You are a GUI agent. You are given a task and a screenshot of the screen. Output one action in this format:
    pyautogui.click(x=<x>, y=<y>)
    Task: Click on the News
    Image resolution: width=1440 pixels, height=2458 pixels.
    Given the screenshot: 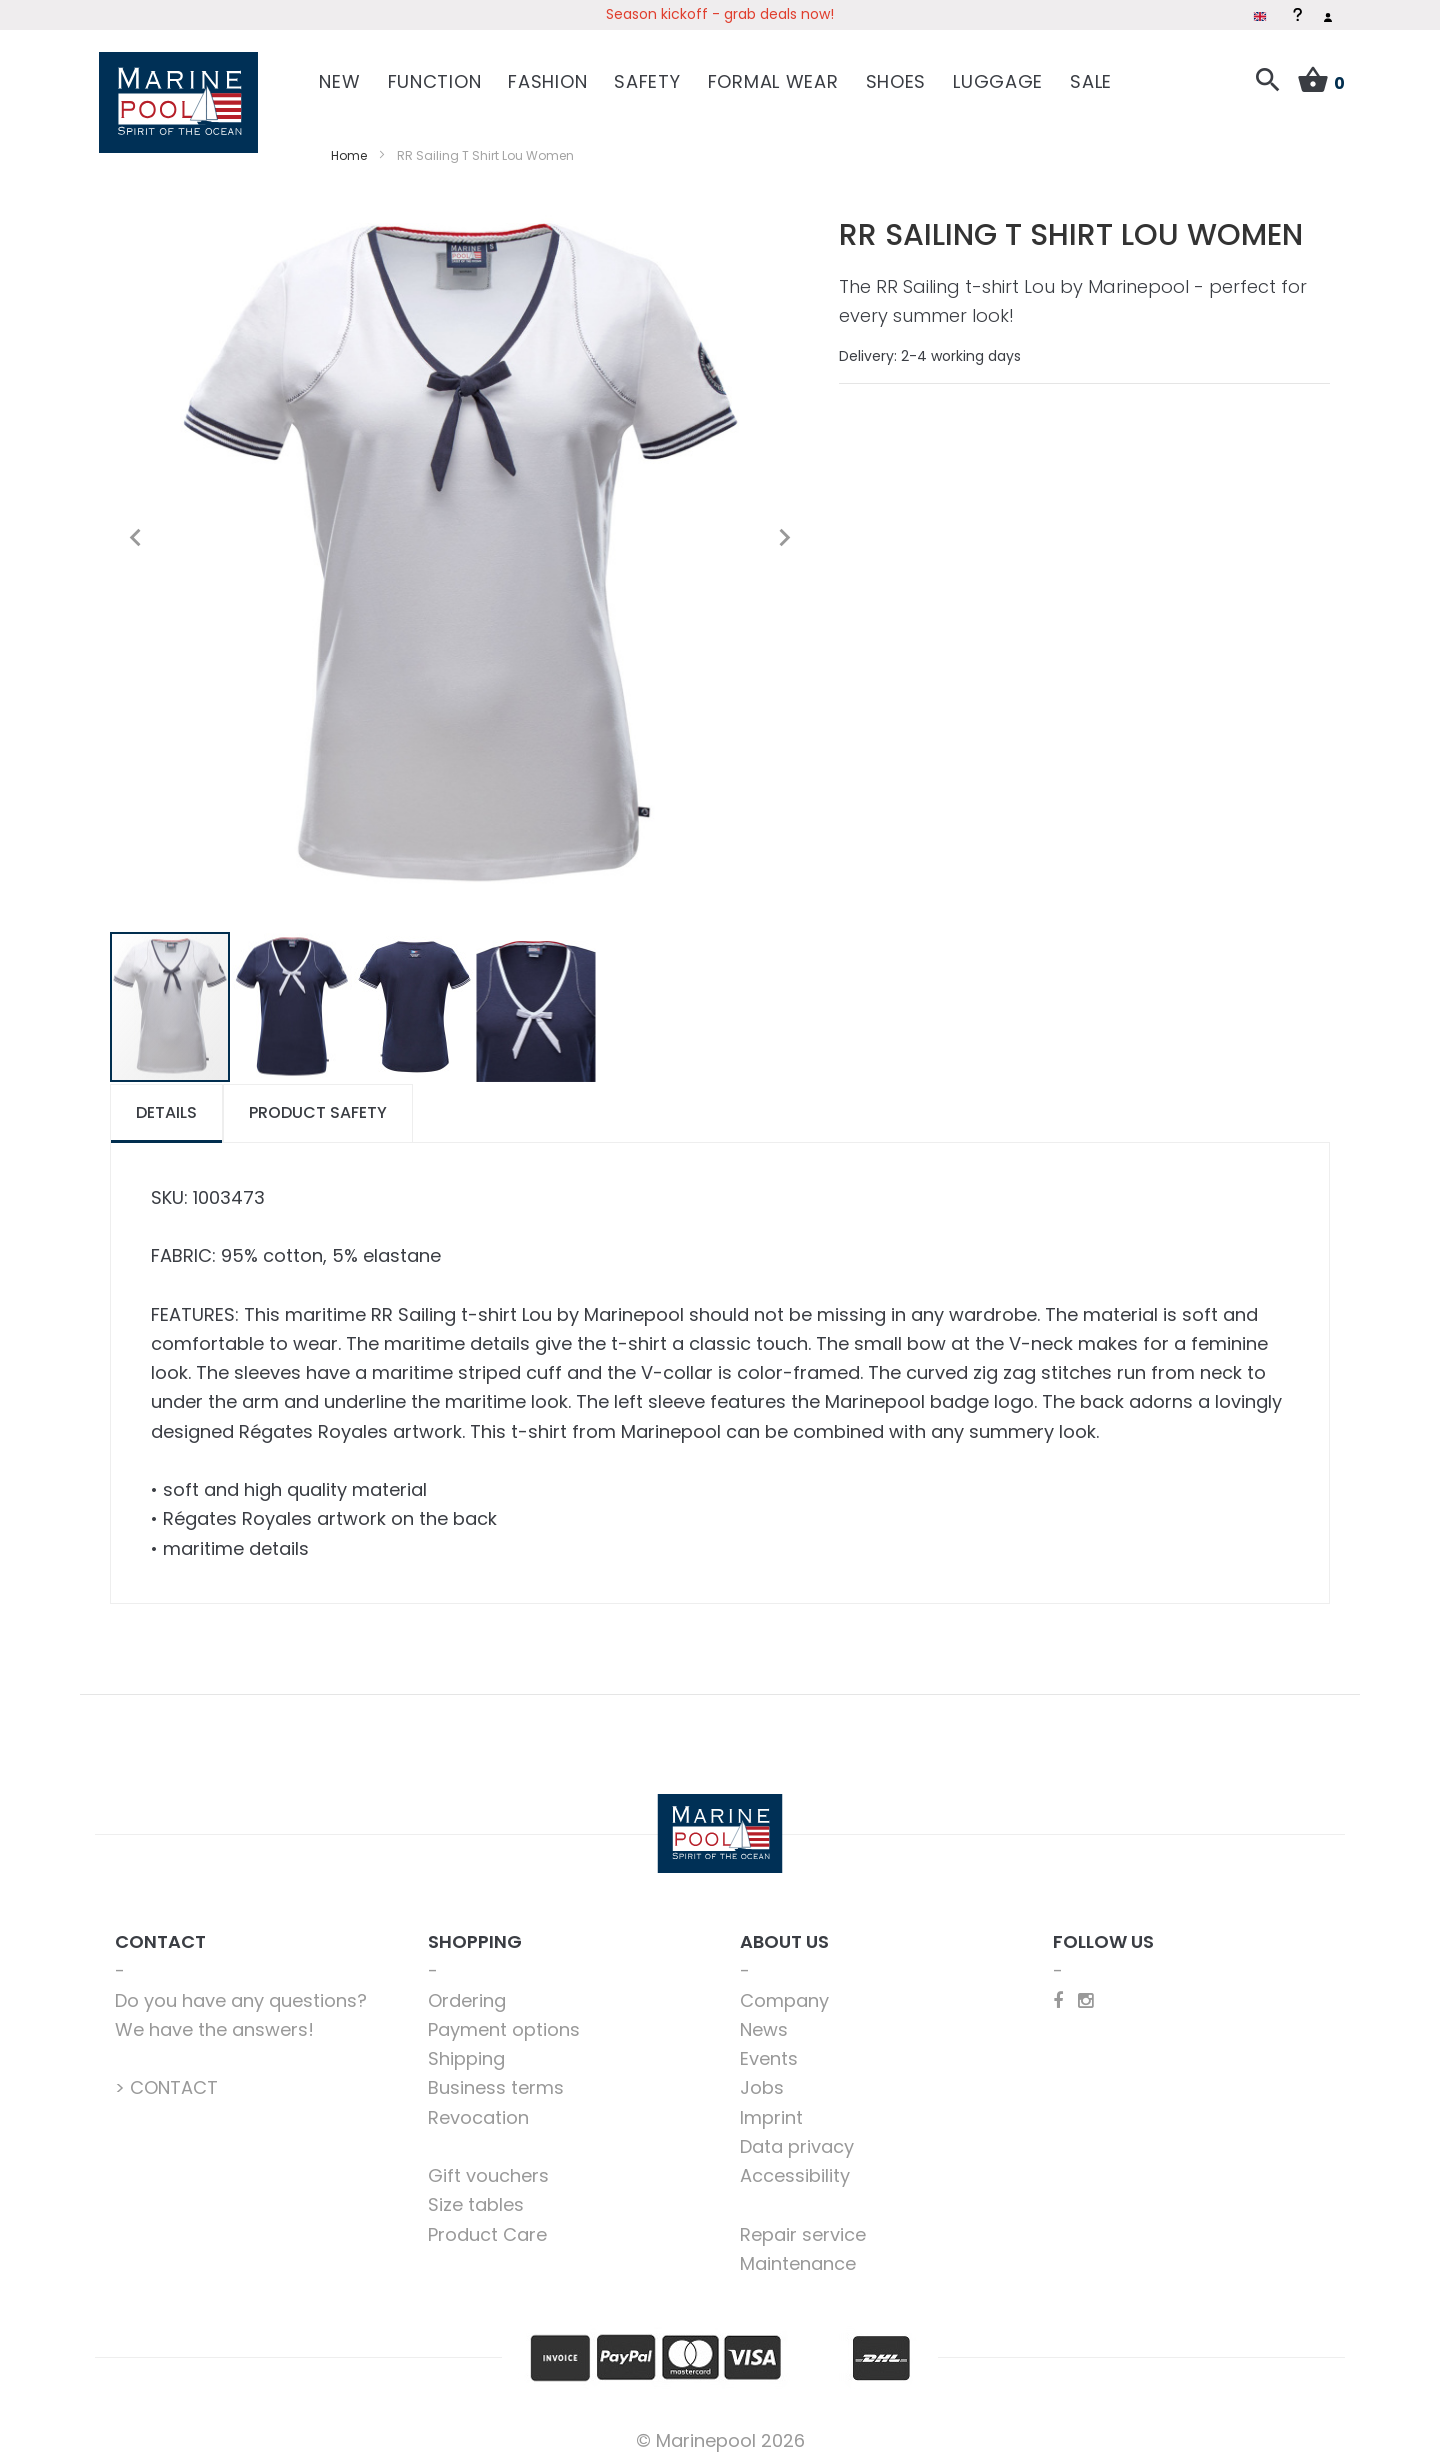 What is the action you would take?
    pyautogui.click(x=764, y=2017)
    